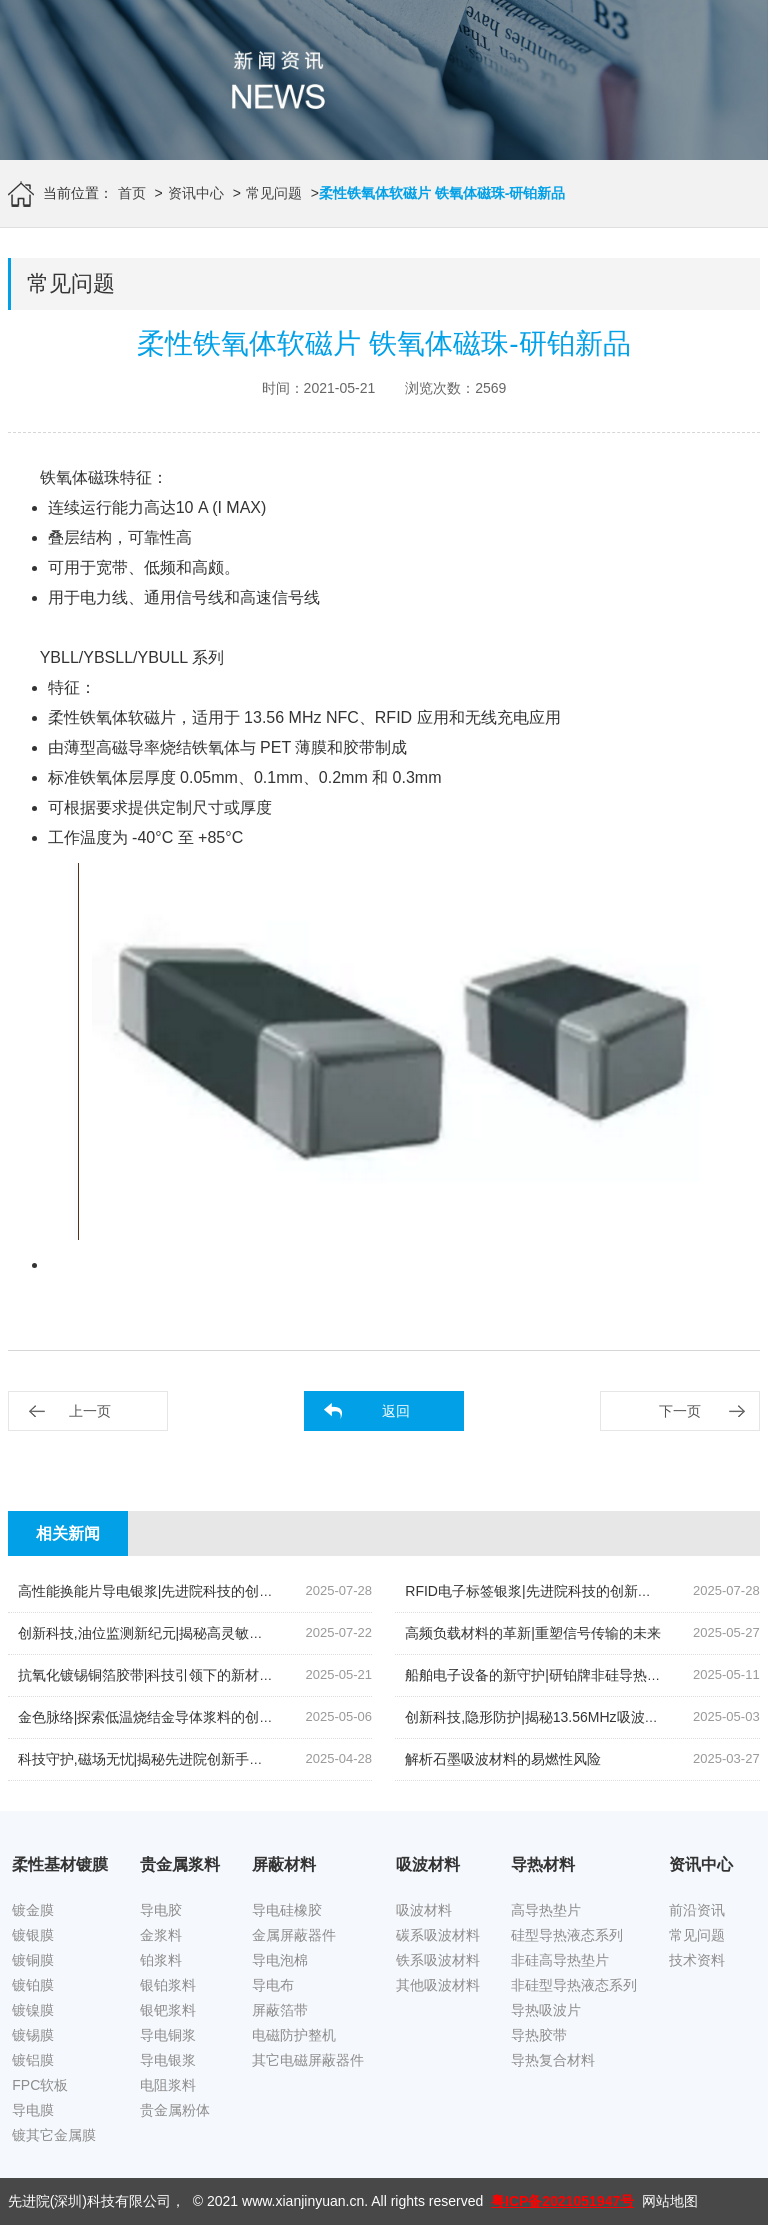  Describe the element at coordinates (33, 2060) in the screenshot. I see `镀铝膜` at that location.